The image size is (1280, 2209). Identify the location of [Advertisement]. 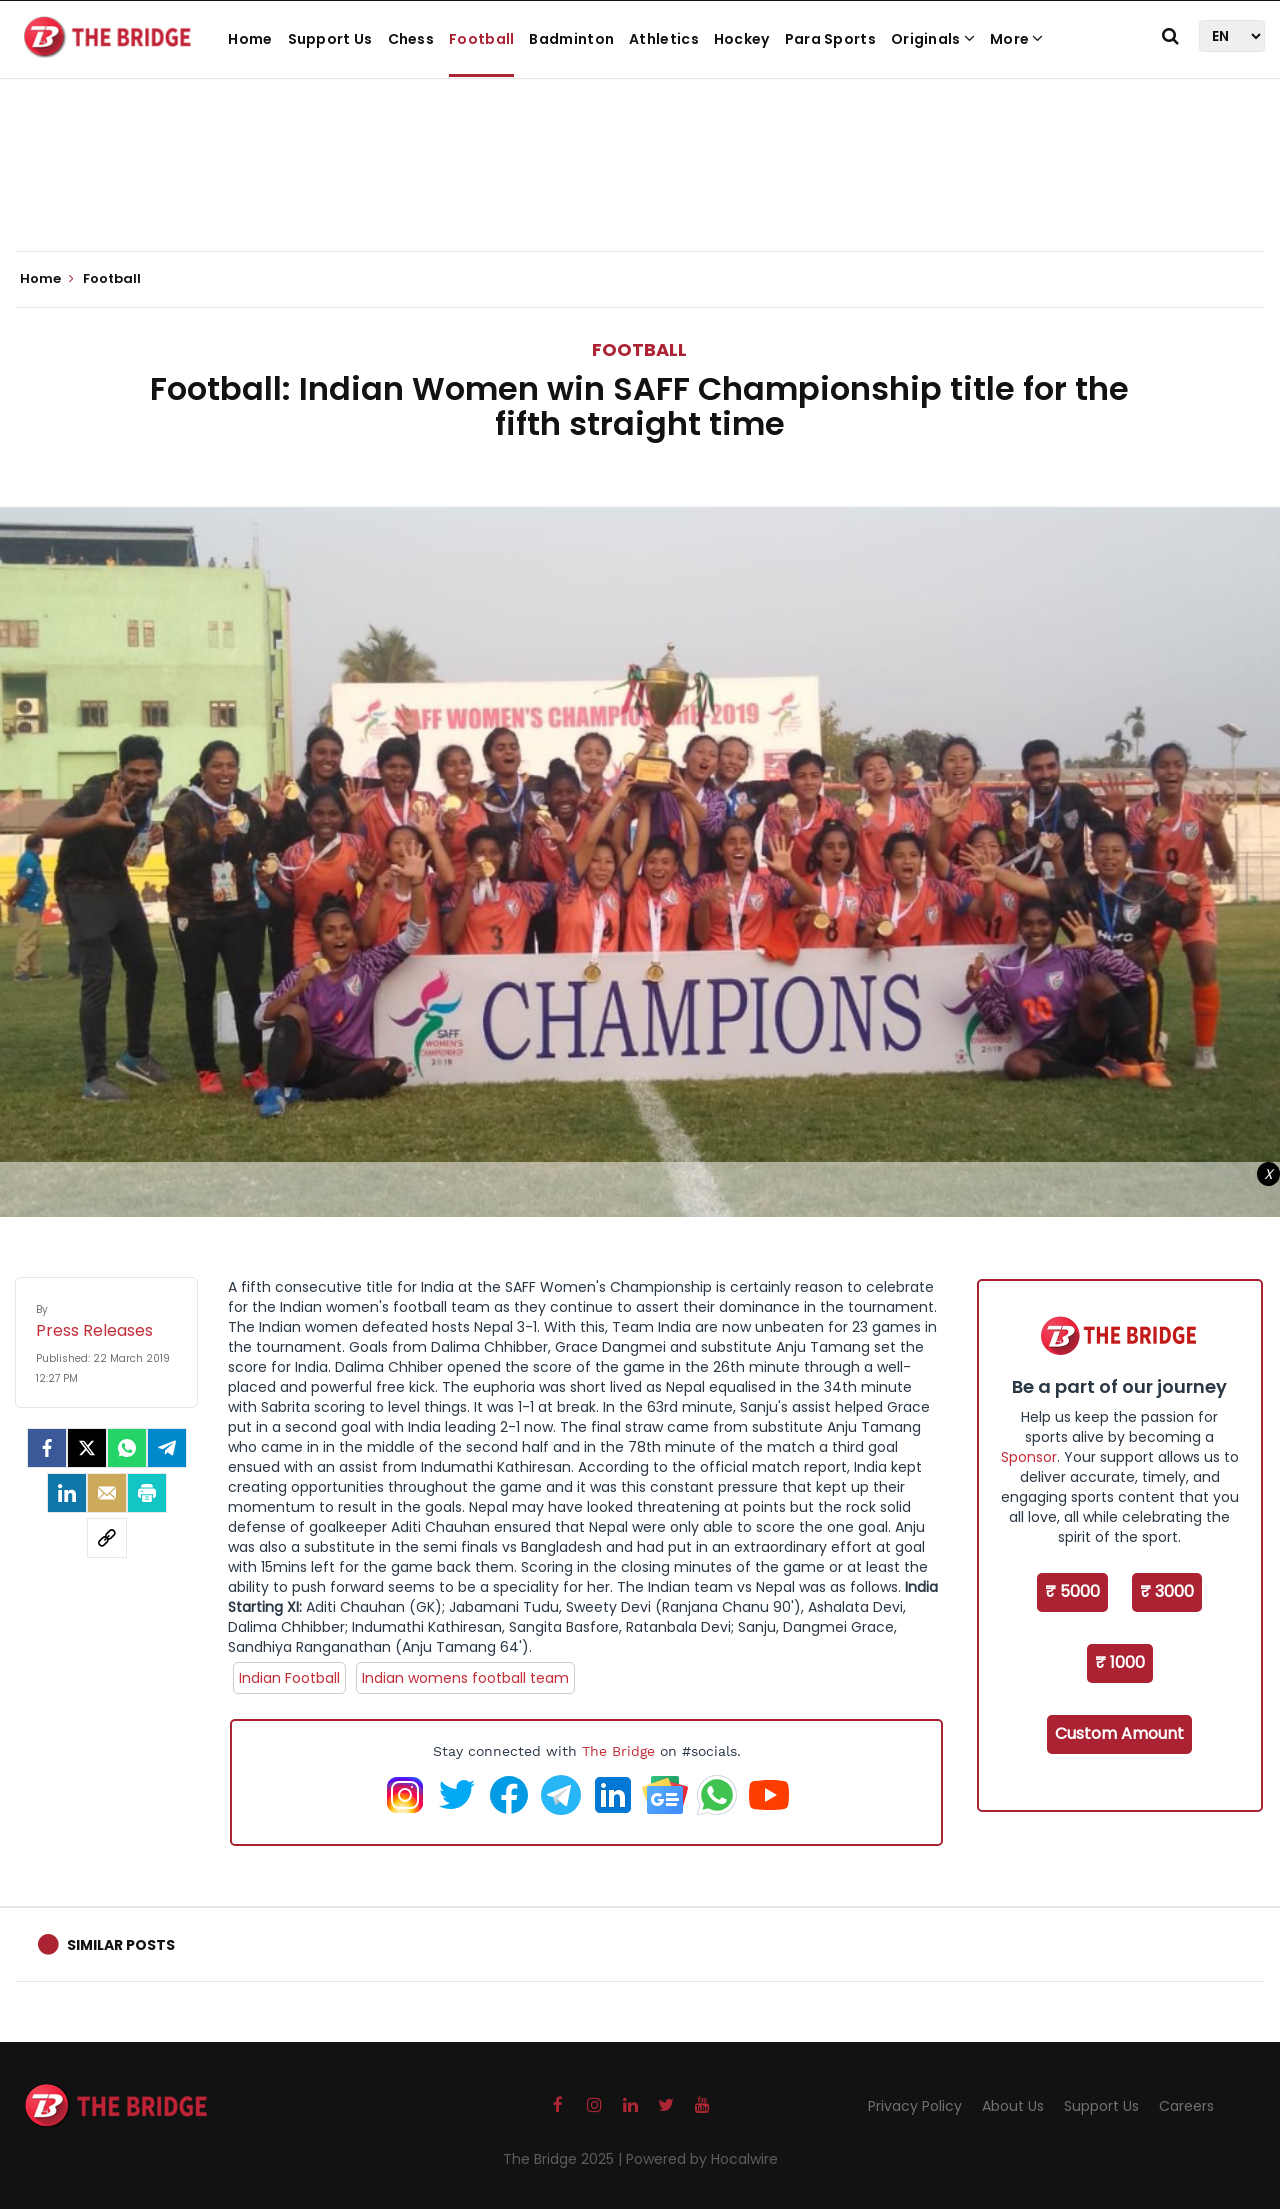
(640, 190).